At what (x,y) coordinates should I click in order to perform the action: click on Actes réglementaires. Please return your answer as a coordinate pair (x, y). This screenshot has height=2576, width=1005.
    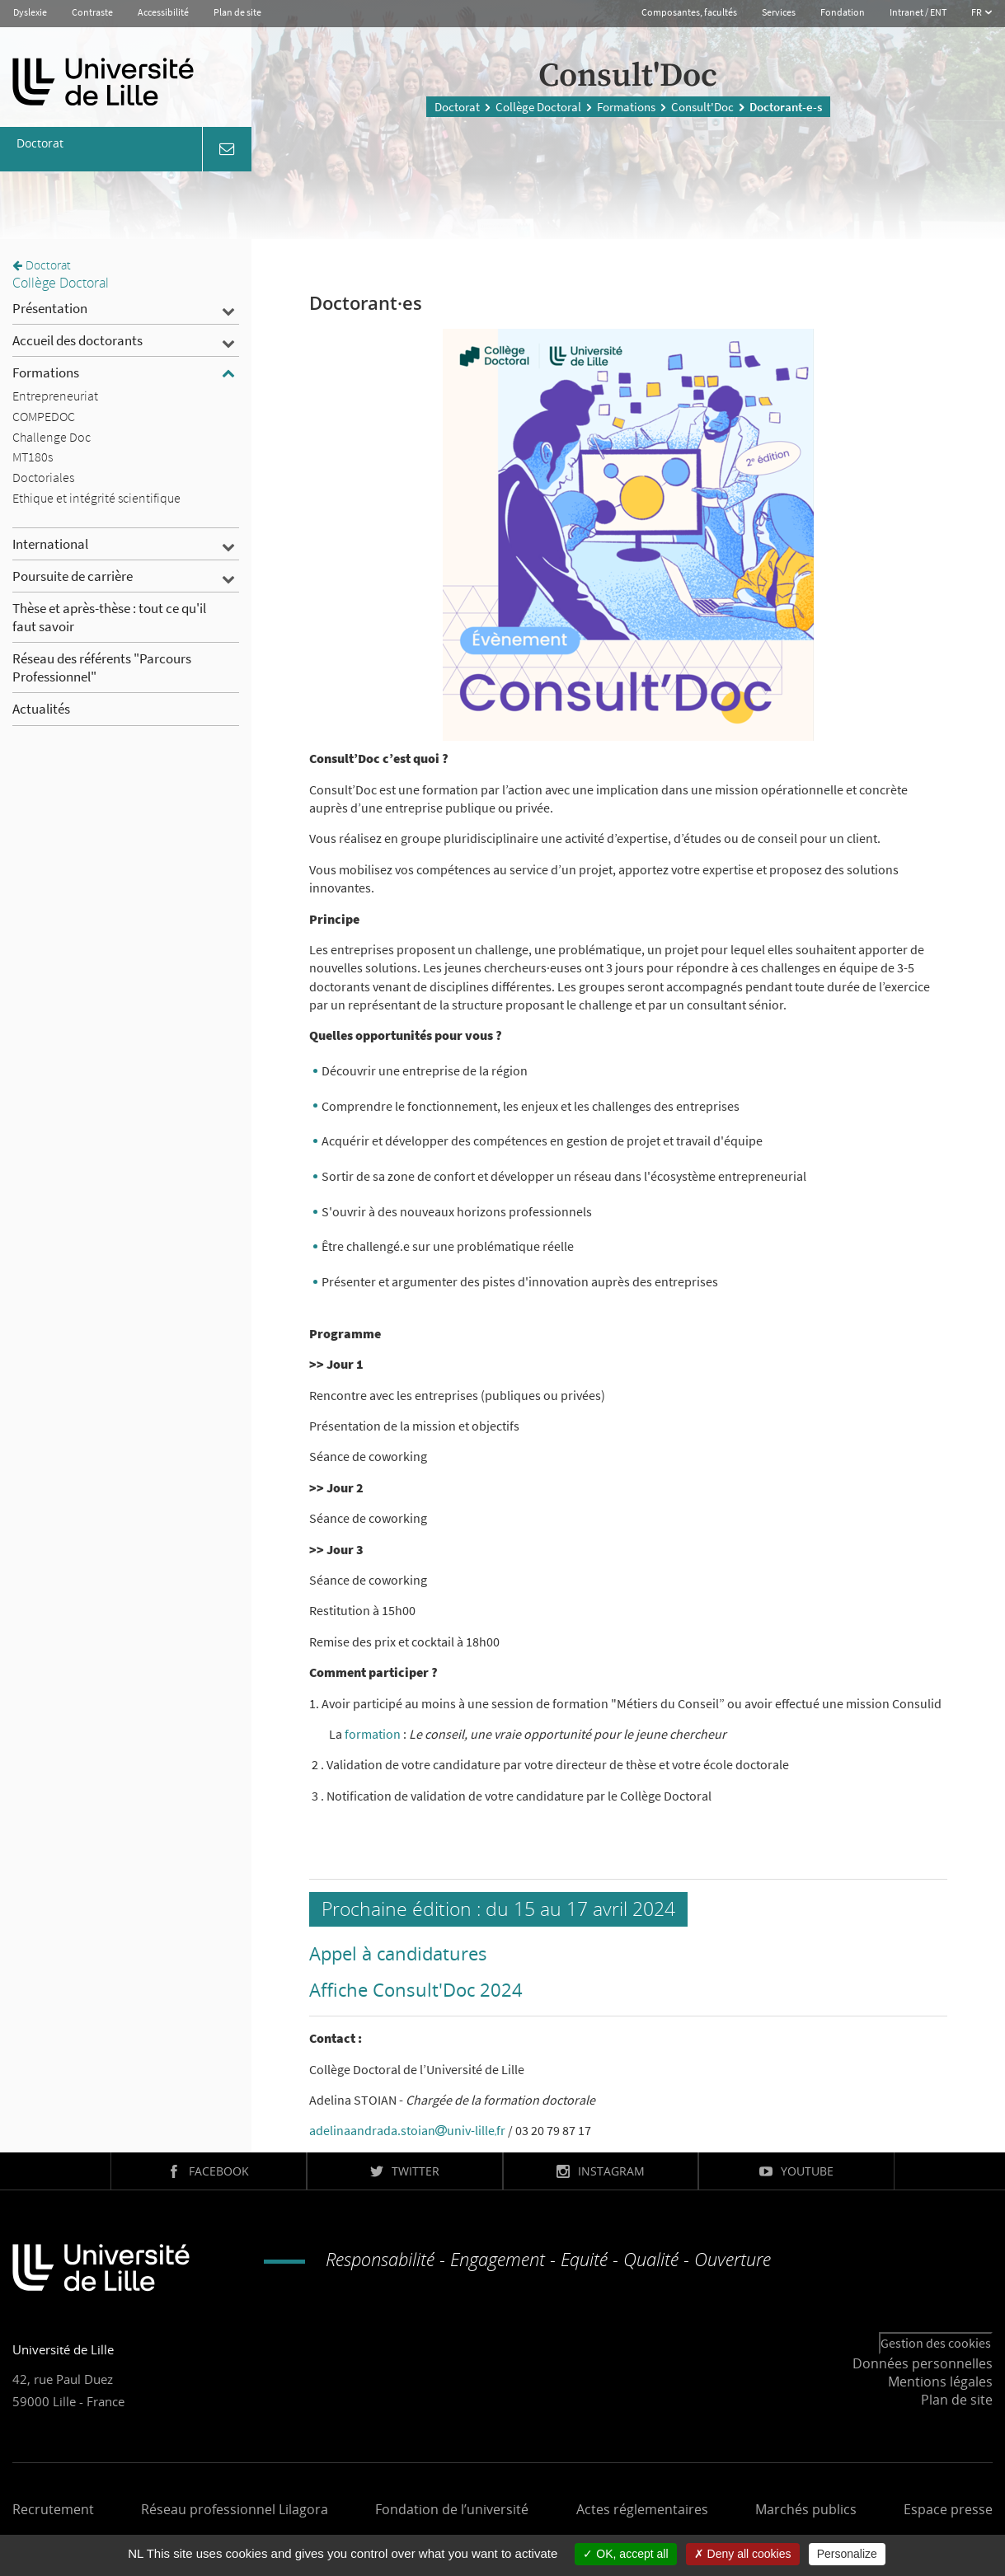
    Looking at the image, I should click on (642, 2509).